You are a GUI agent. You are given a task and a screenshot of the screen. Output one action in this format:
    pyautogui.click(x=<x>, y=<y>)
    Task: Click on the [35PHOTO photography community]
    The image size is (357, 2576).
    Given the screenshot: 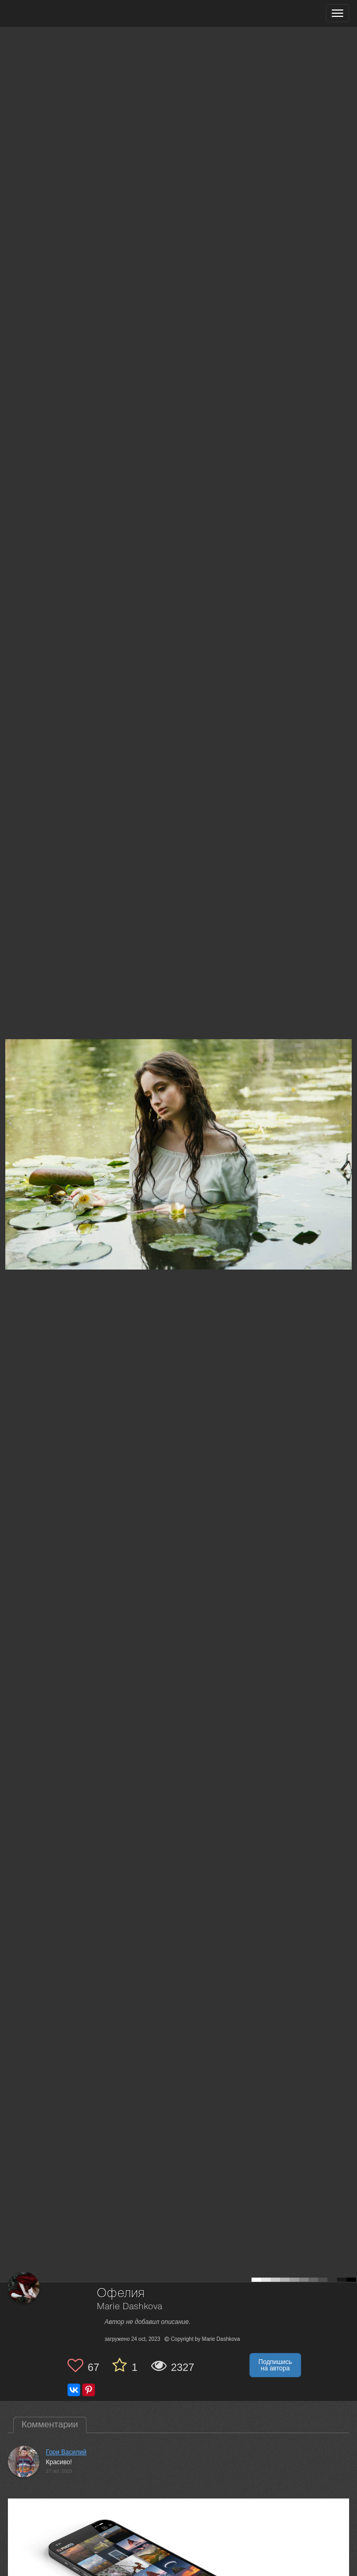 What is the action you would take?
    pyautogui.click(x=49, y=13)
    